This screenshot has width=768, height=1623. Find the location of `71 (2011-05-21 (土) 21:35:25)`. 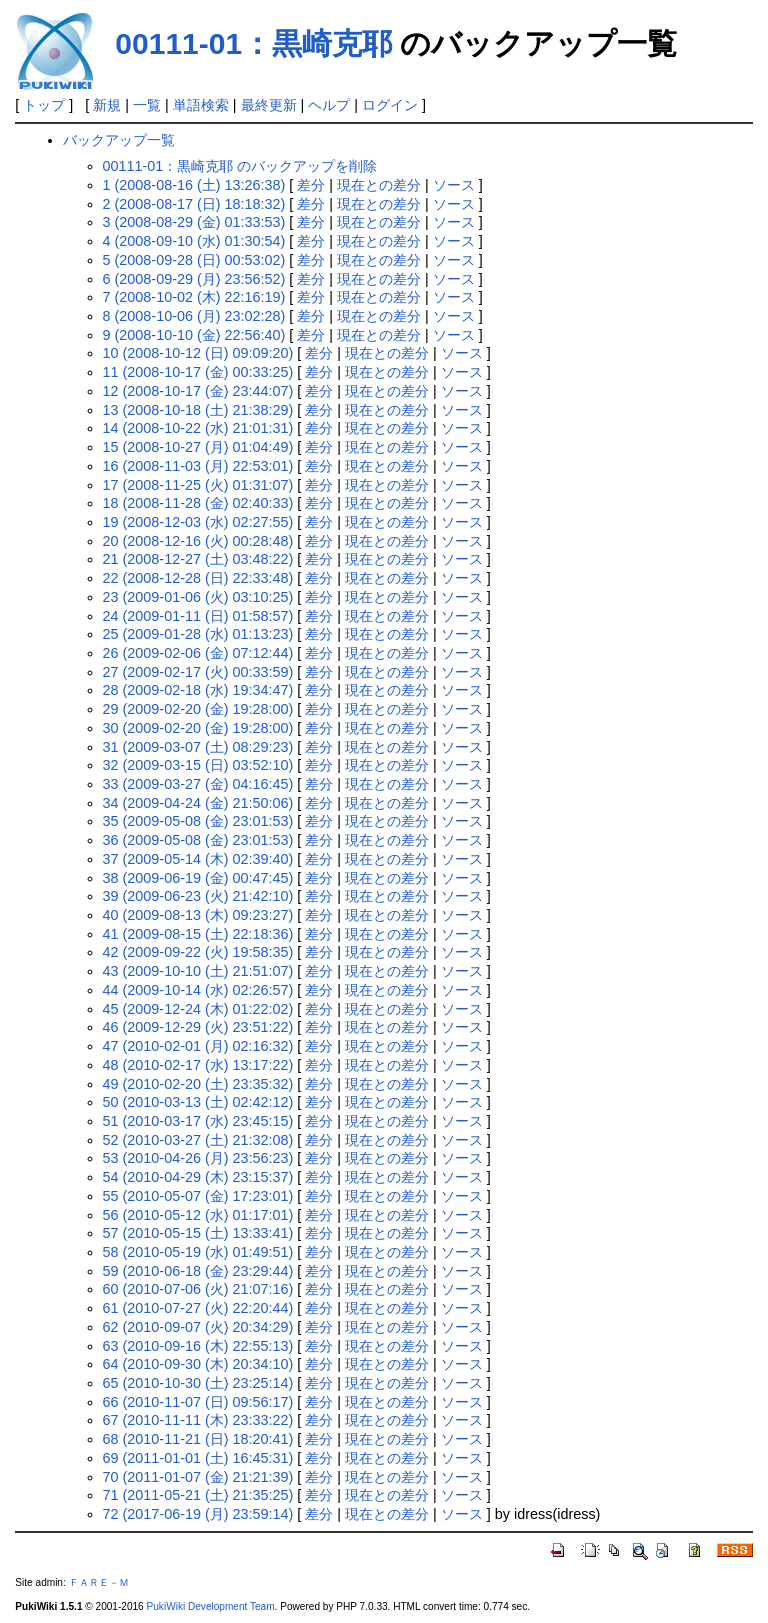

71 (2011-05-21 (土) 21:35:25) is located at coordinates (198, 1495).